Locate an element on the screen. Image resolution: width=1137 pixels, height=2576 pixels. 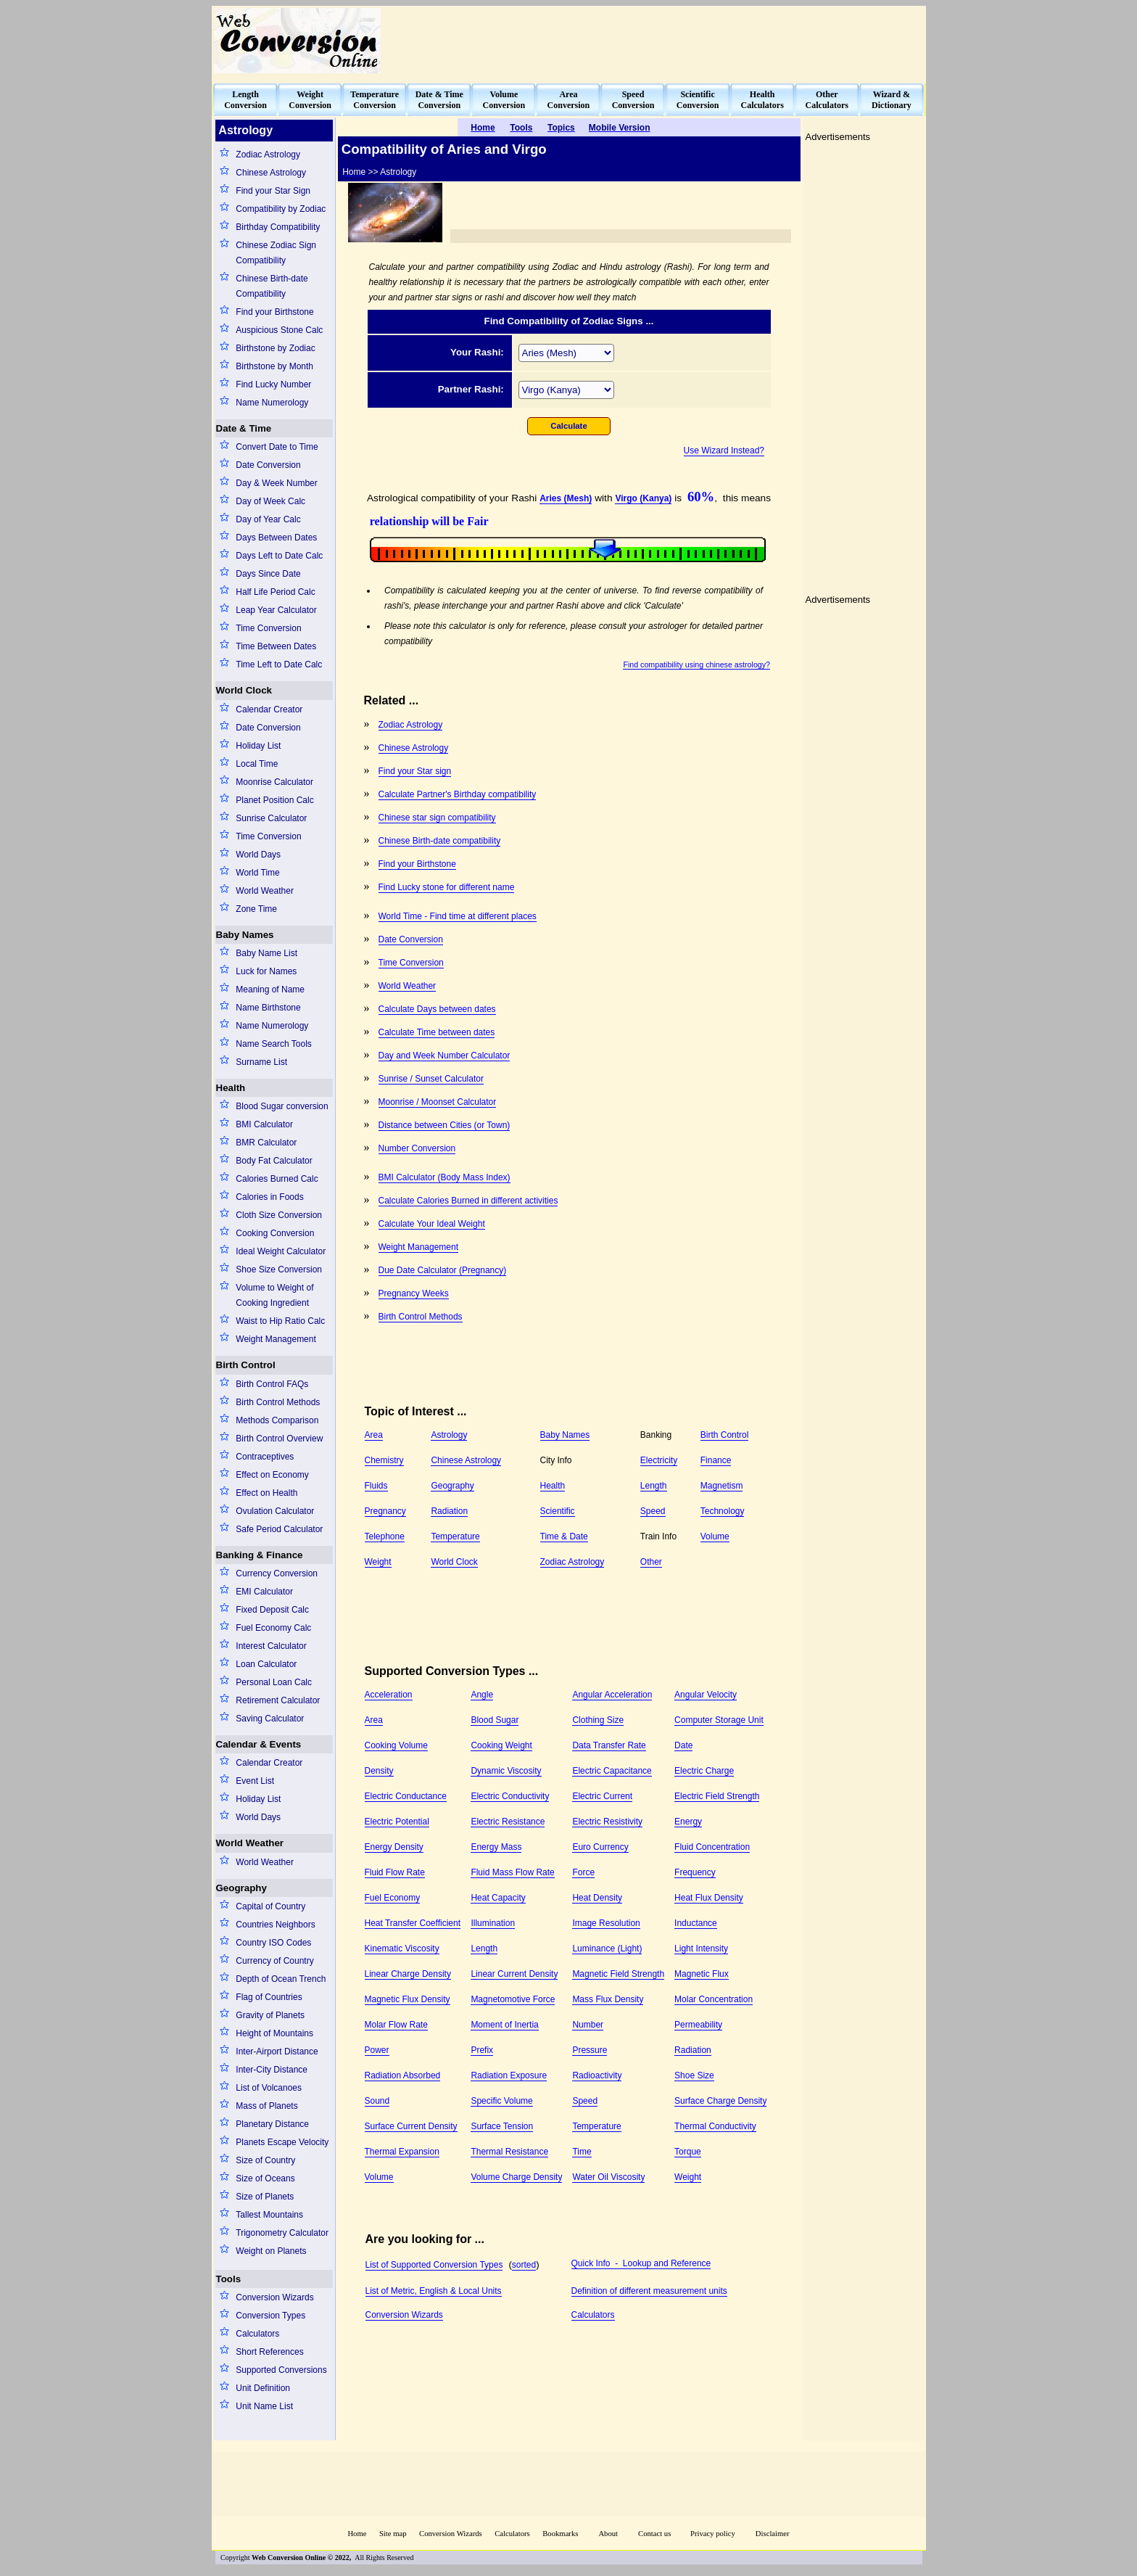
Inductance is located at coordinates (695, 1923).